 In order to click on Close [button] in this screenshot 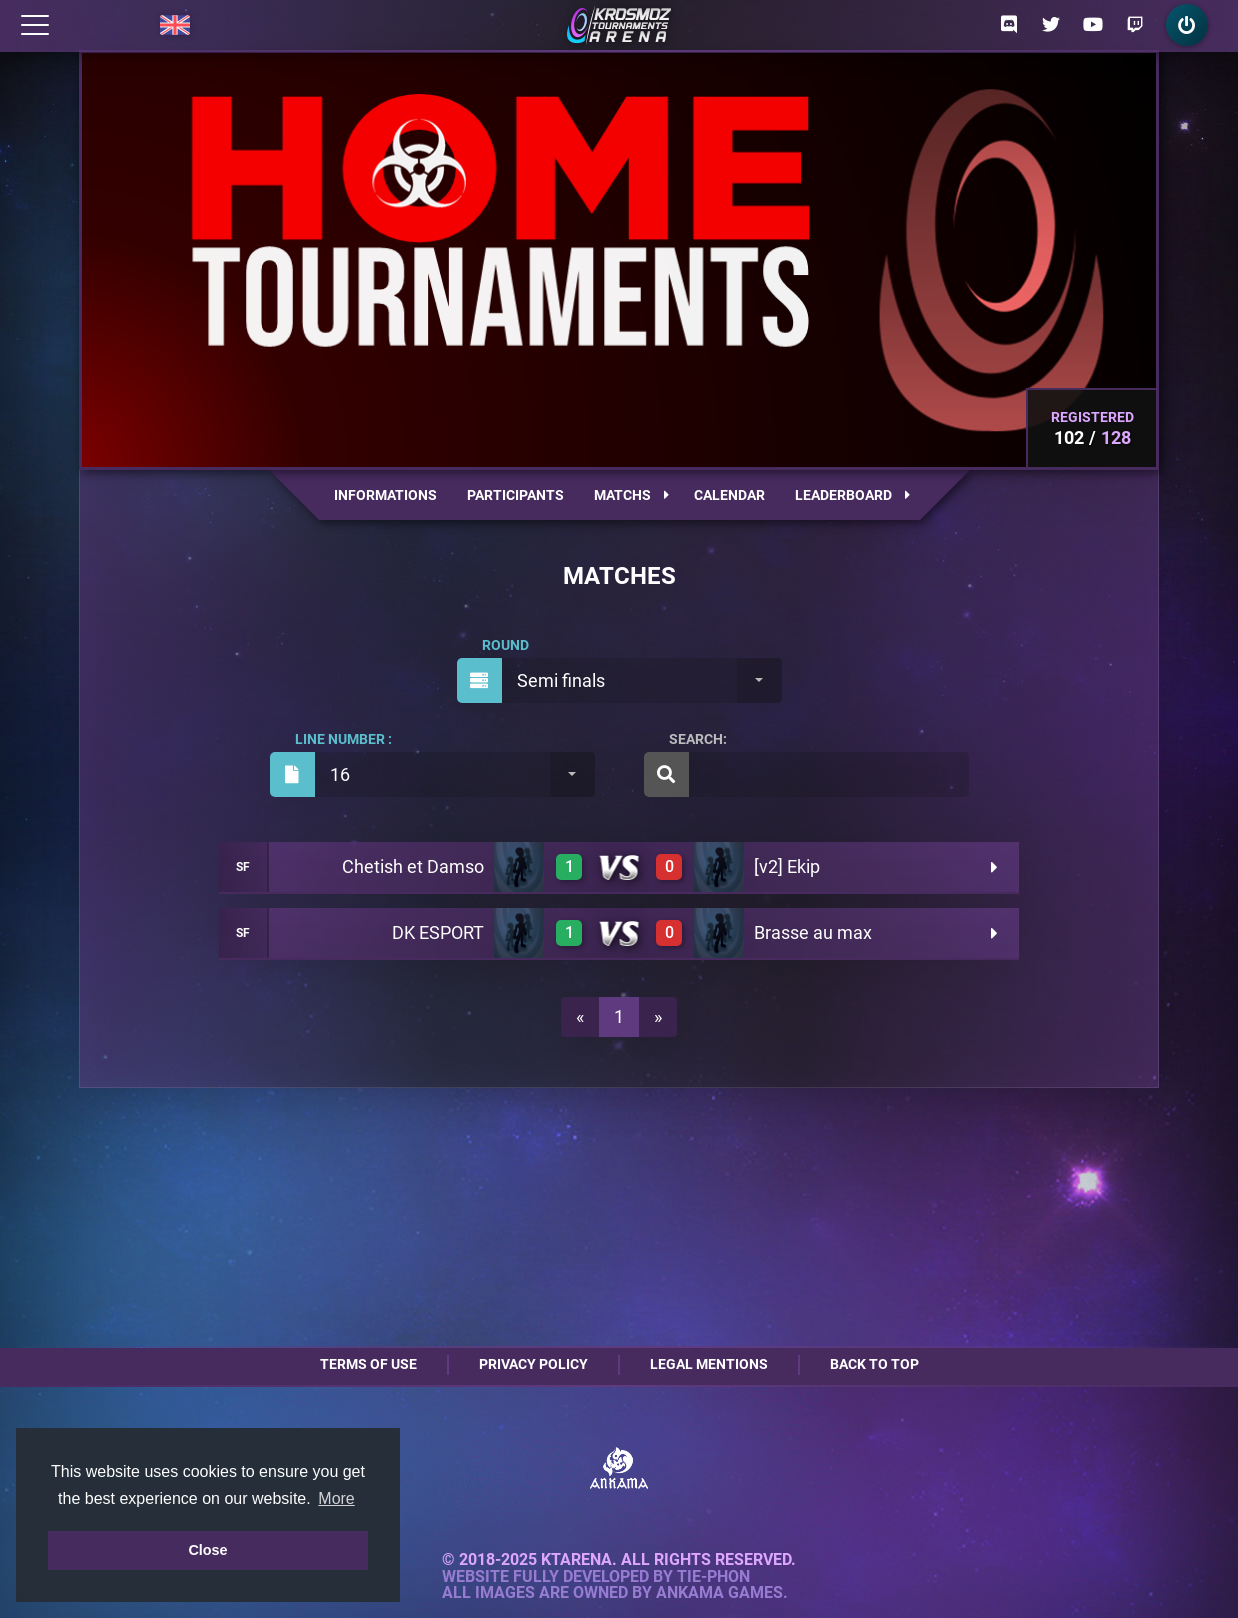, I will do `click(207, 1550)`.